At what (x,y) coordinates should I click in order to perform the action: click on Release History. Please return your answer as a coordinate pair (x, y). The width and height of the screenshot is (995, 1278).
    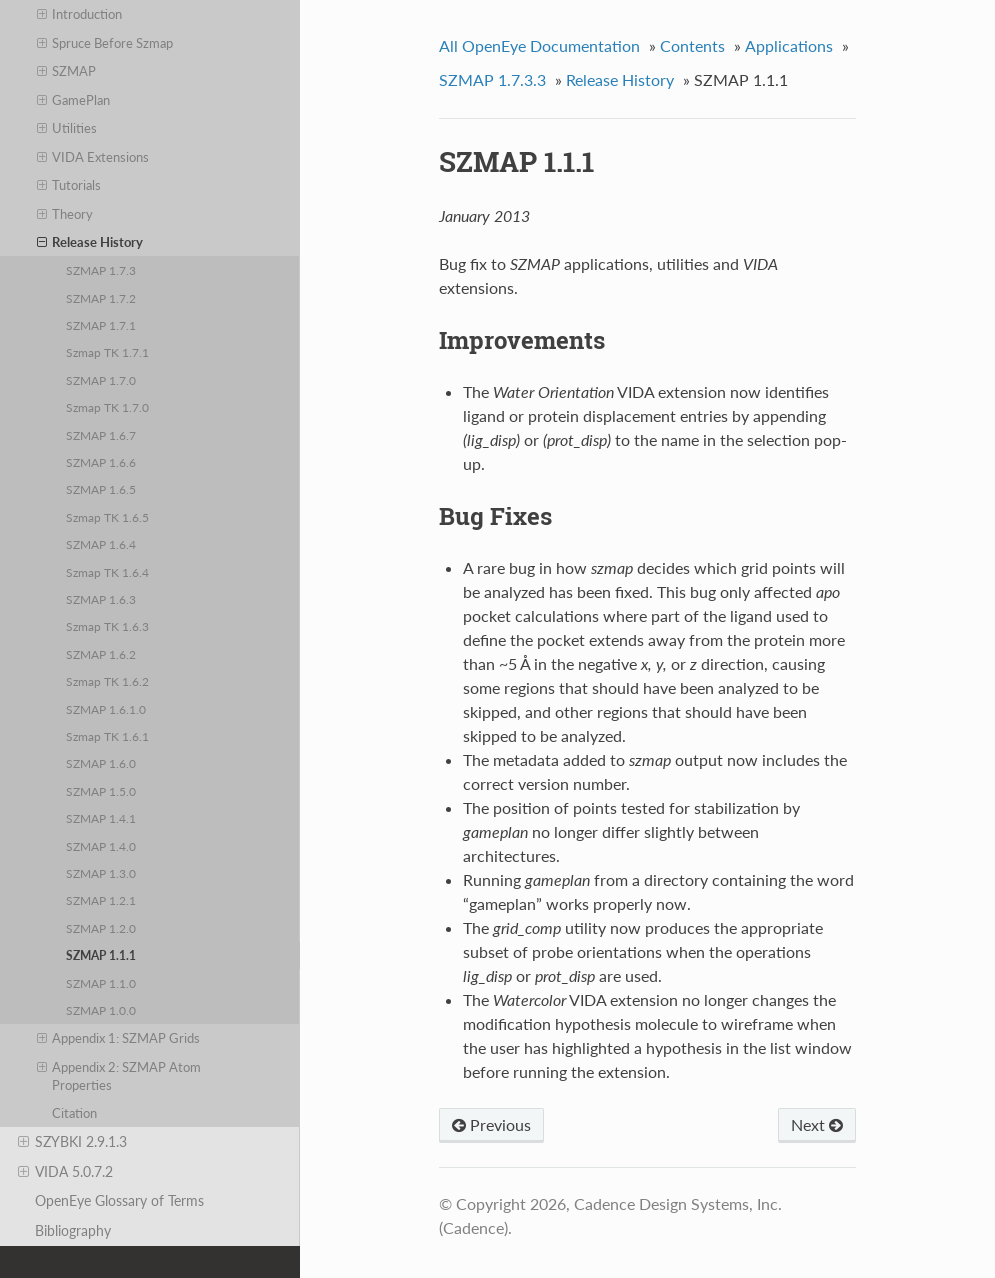
    Looking at the image, I should click on (90, 242).